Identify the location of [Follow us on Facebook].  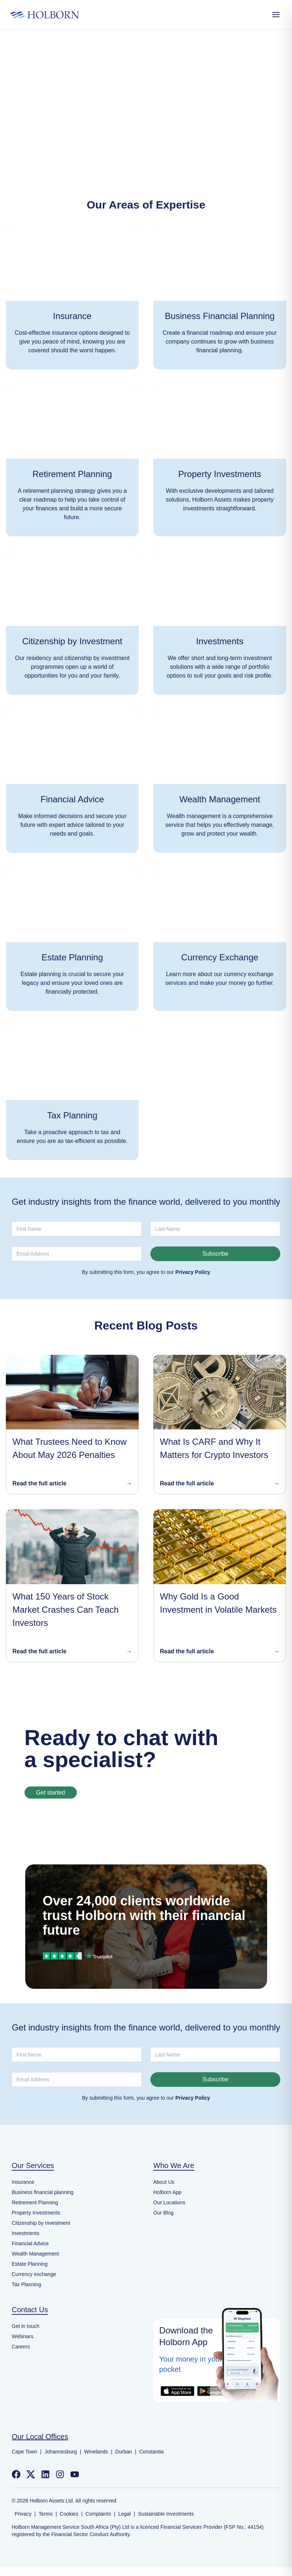
(16, 2474).